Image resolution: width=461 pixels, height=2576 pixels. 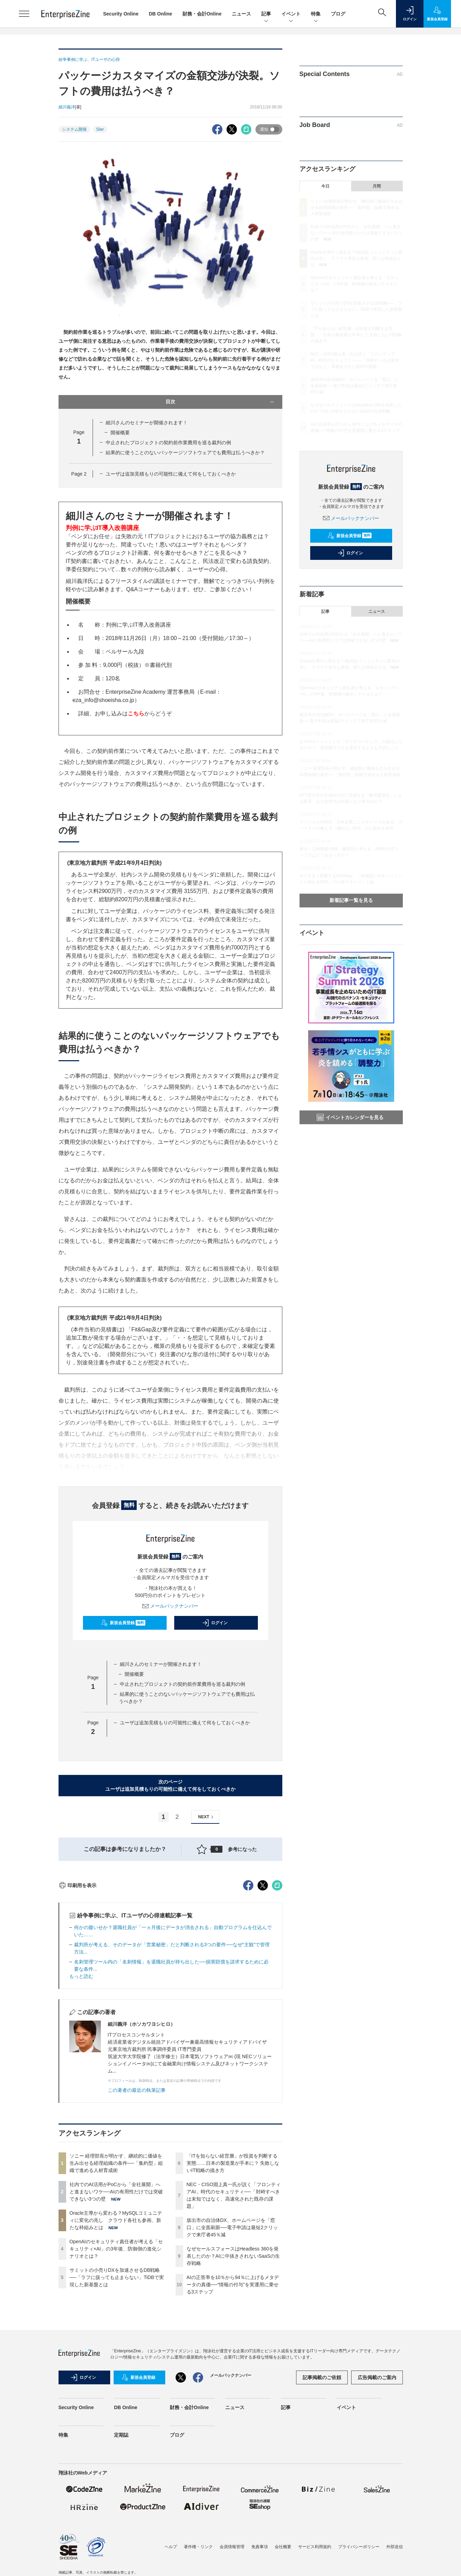 I want to click on ニュース, so click(x=241, y=14).